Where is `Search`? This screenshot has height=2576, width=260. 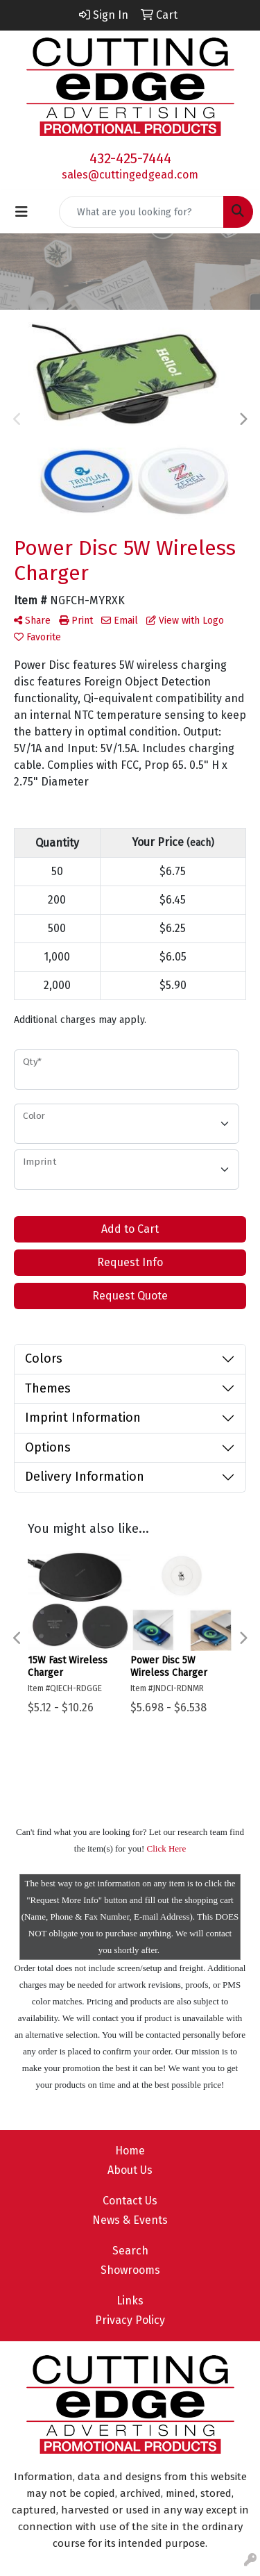
Search is located at coordinates (130, 2250).